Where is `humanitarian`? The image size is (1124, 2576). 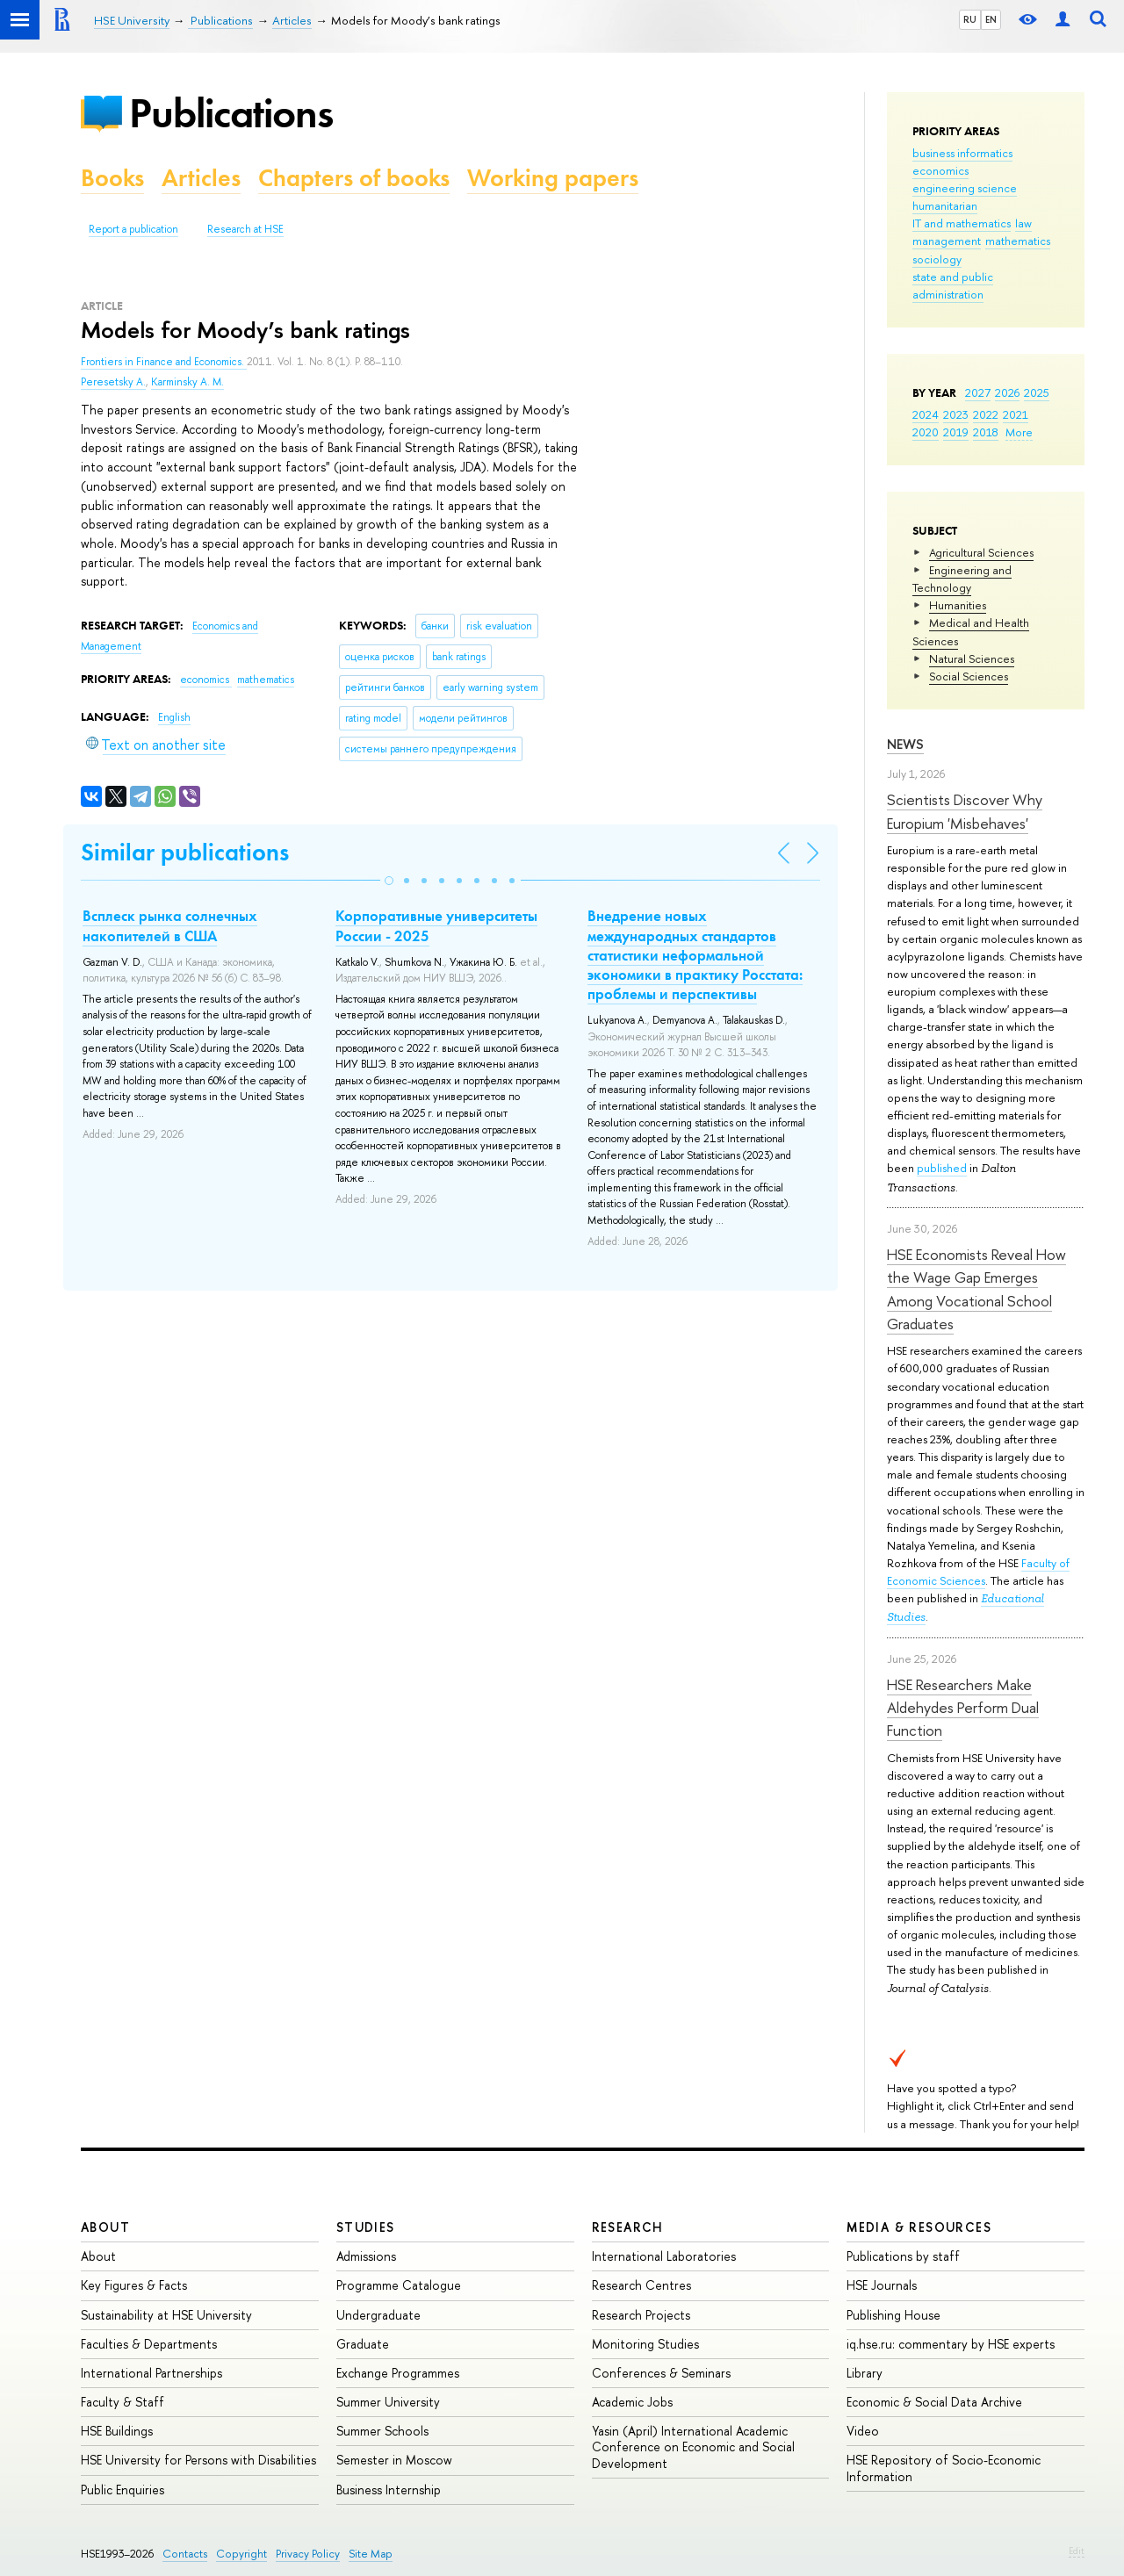
humanitarian is located at coordinates (944, 205).